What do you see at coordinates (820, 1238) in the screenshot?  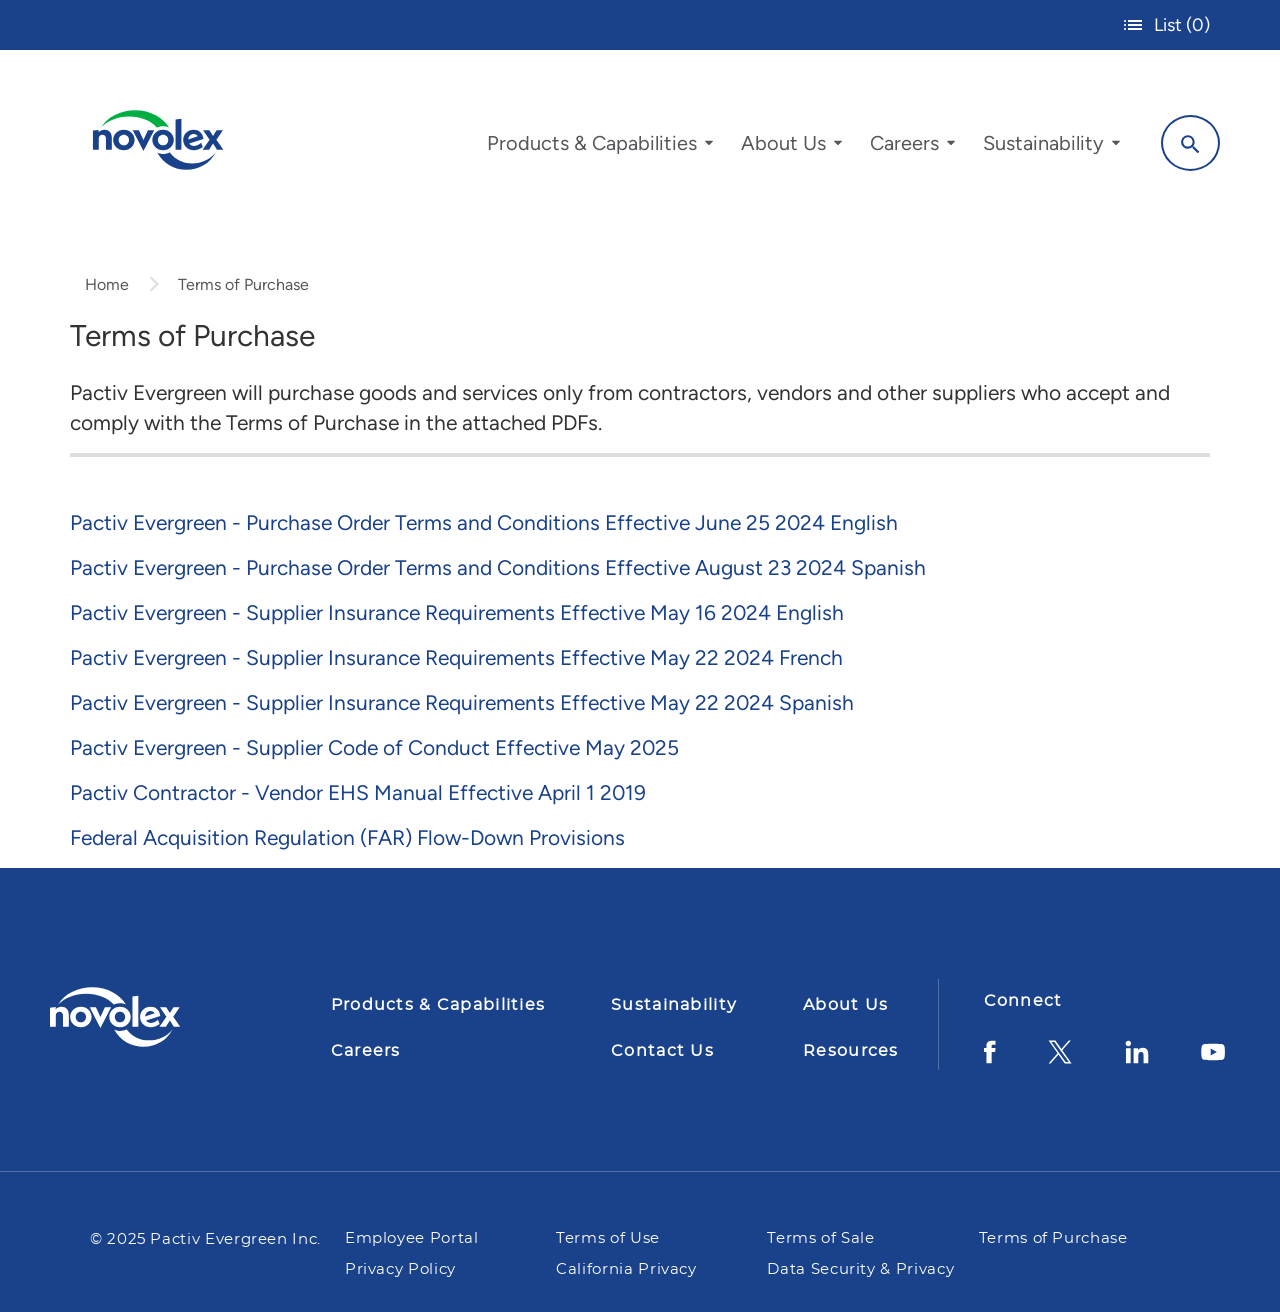 I see `Terms of Sale` at bounding box center [820, 1238].